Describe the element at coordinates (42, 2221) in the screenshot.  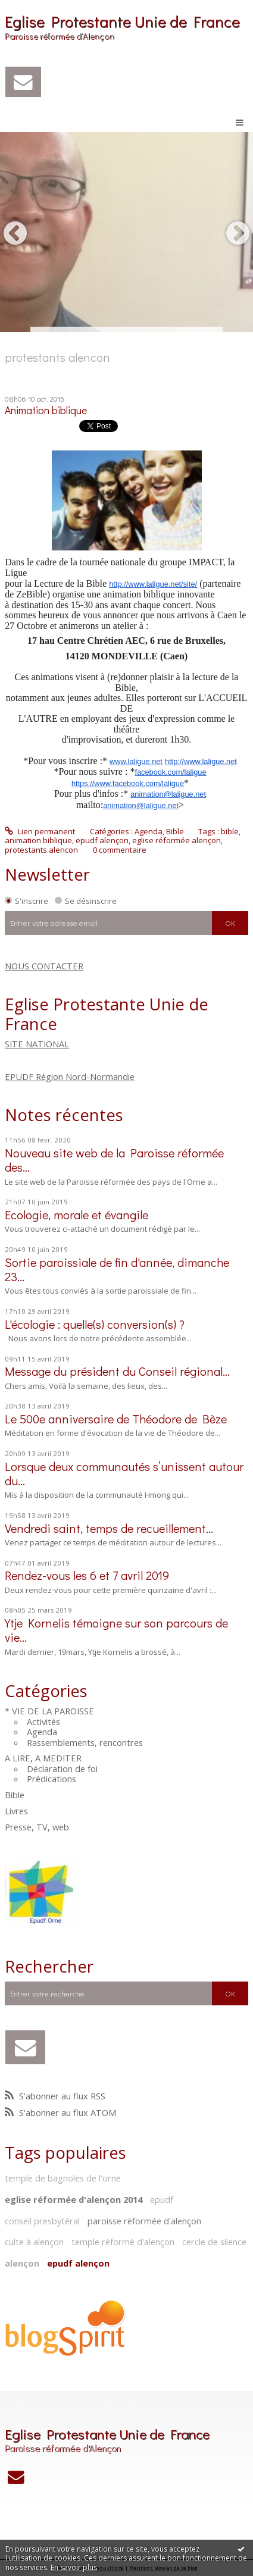
I see `conseil presbytéral` at that location.